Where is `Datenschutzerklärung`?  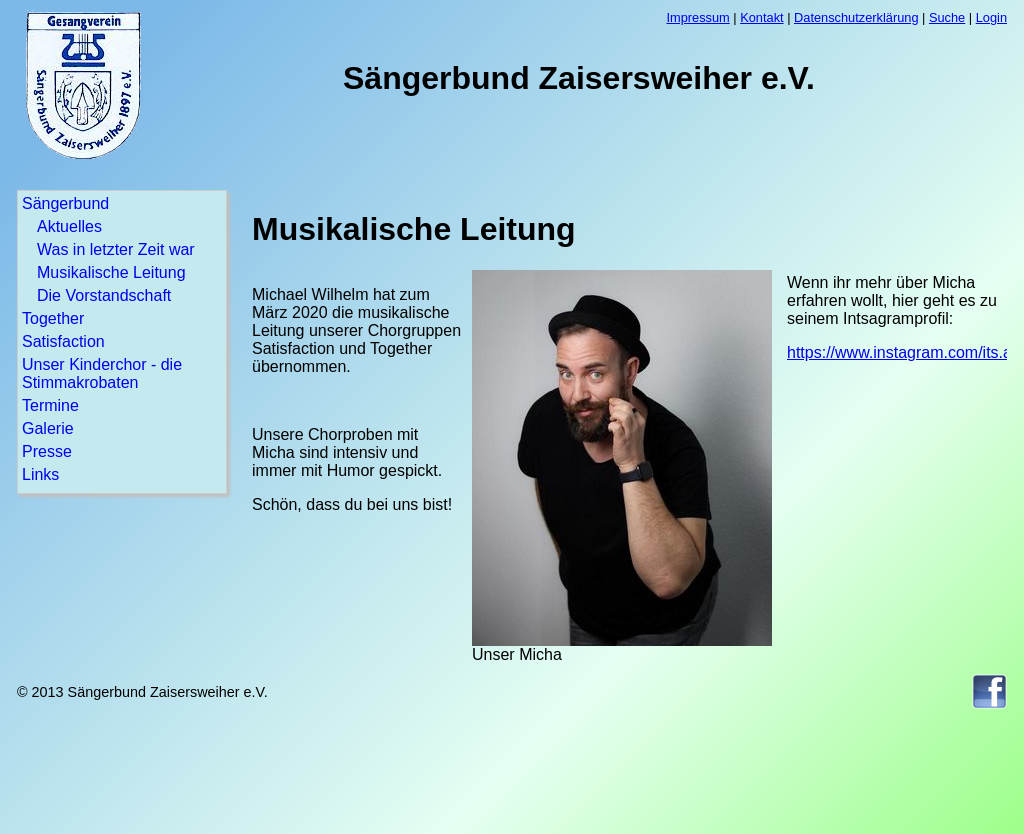
Datenschutzerklärung is located at coordinates (856, 17).